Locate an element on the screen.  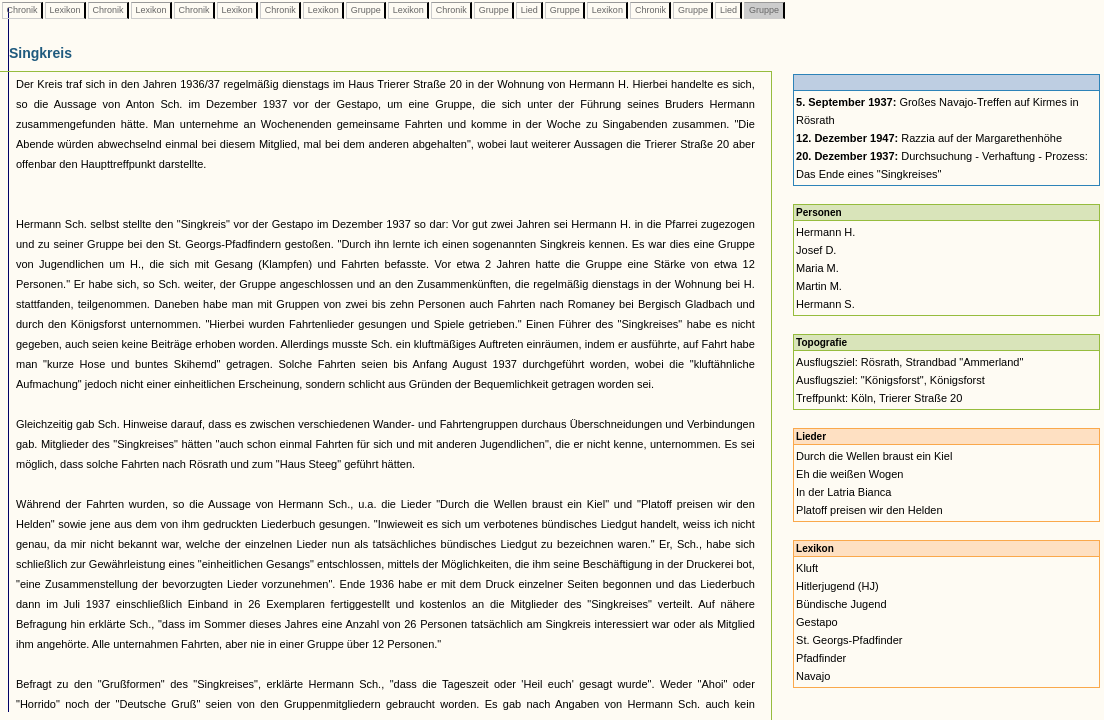
St. Georgs-Pfadfinder is located at coordinates (849, 640).